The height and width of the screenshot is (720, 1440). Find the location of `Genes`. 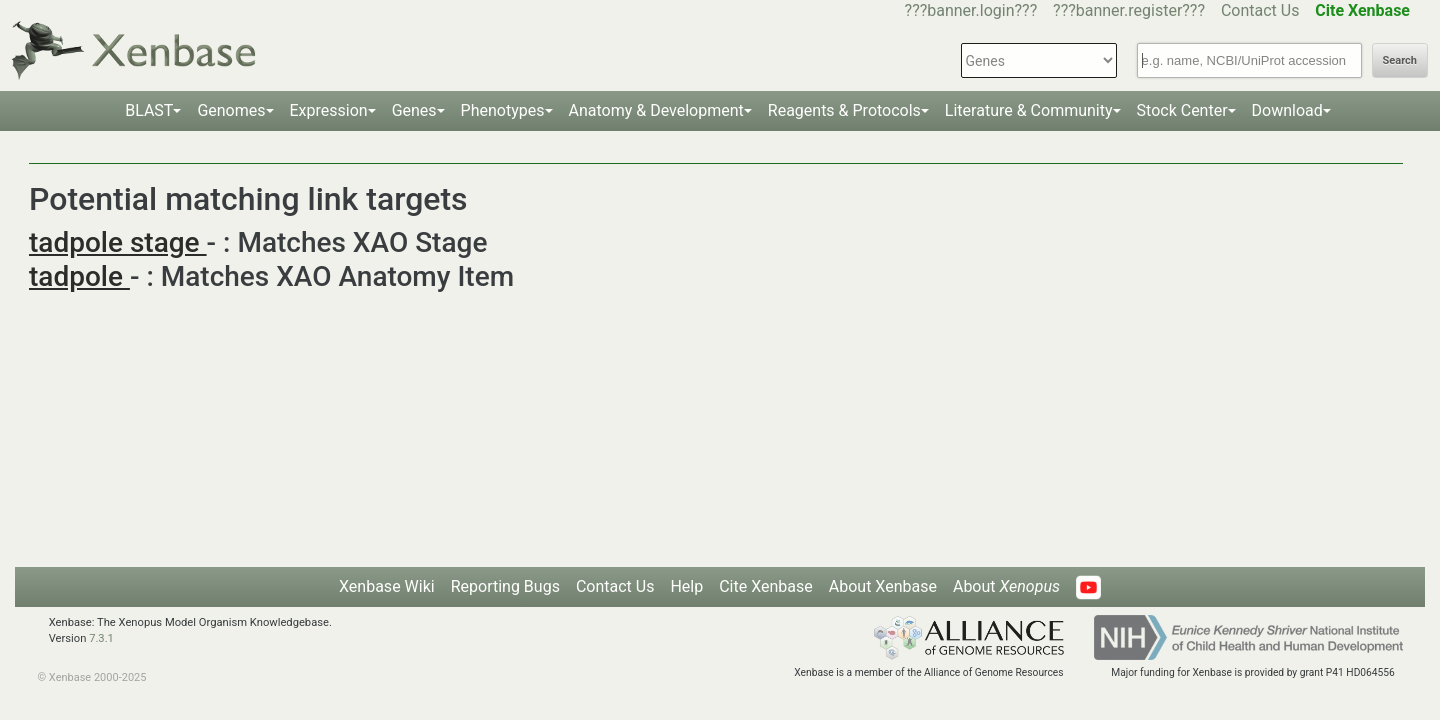

Genes is located at coordinates (414, 110).